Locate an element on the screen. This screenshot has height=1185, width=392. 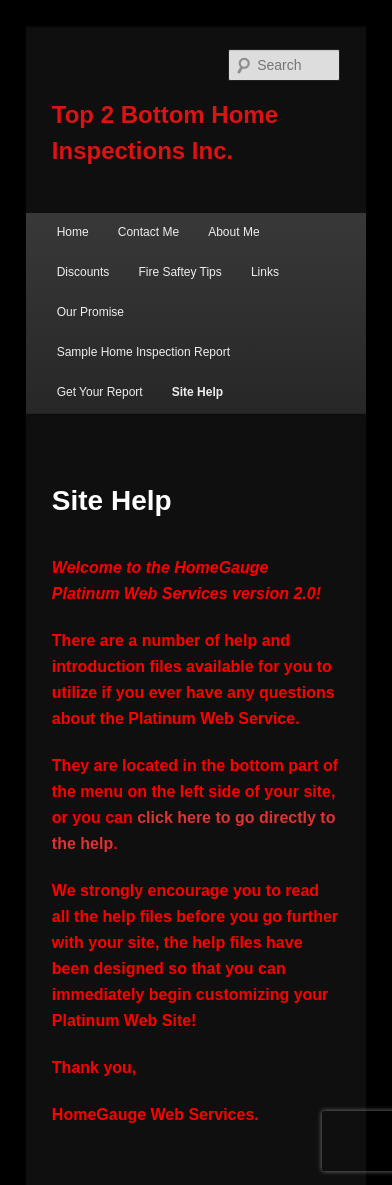
Links is located at coordinates (265, 272).